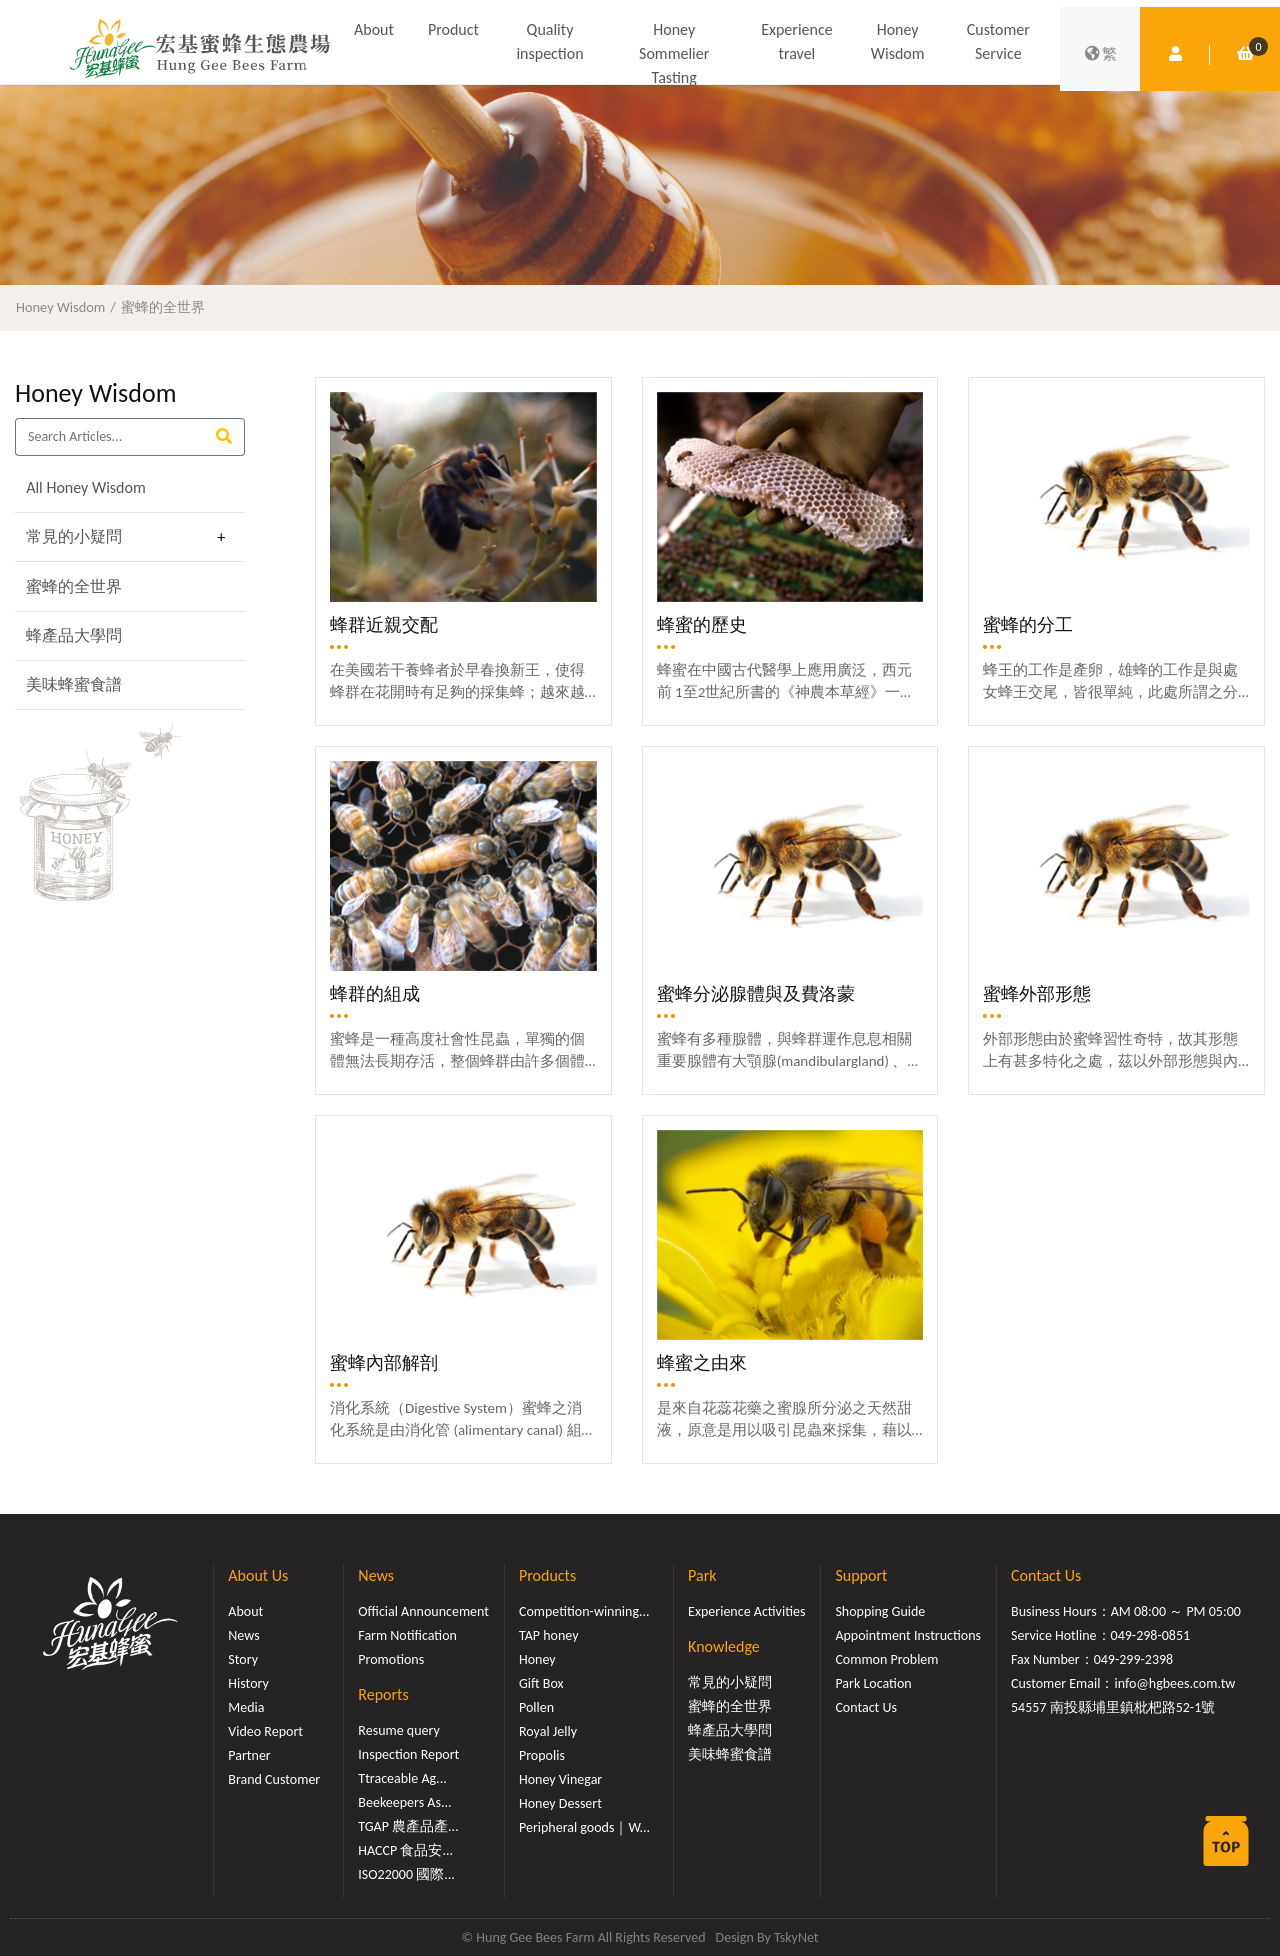 This screenshot has height=1956, width=1280. I want to click on Contact Us, so click(866, 1707).